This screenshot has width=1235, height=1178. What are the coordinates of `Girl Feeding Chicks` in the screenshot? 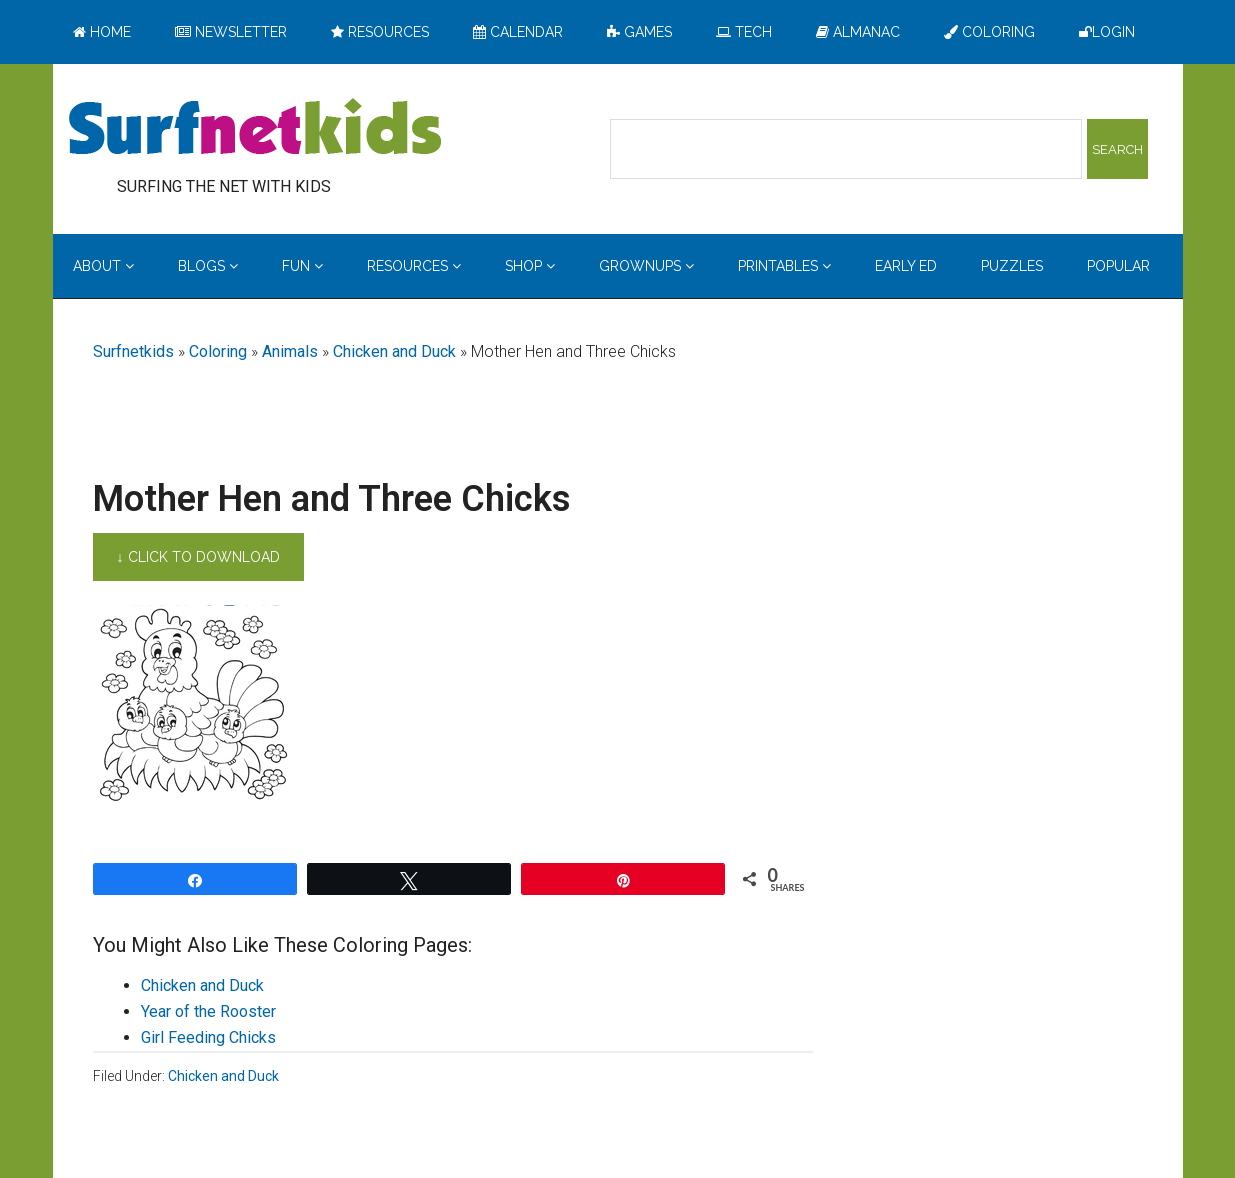 It's located at (208, 1037).